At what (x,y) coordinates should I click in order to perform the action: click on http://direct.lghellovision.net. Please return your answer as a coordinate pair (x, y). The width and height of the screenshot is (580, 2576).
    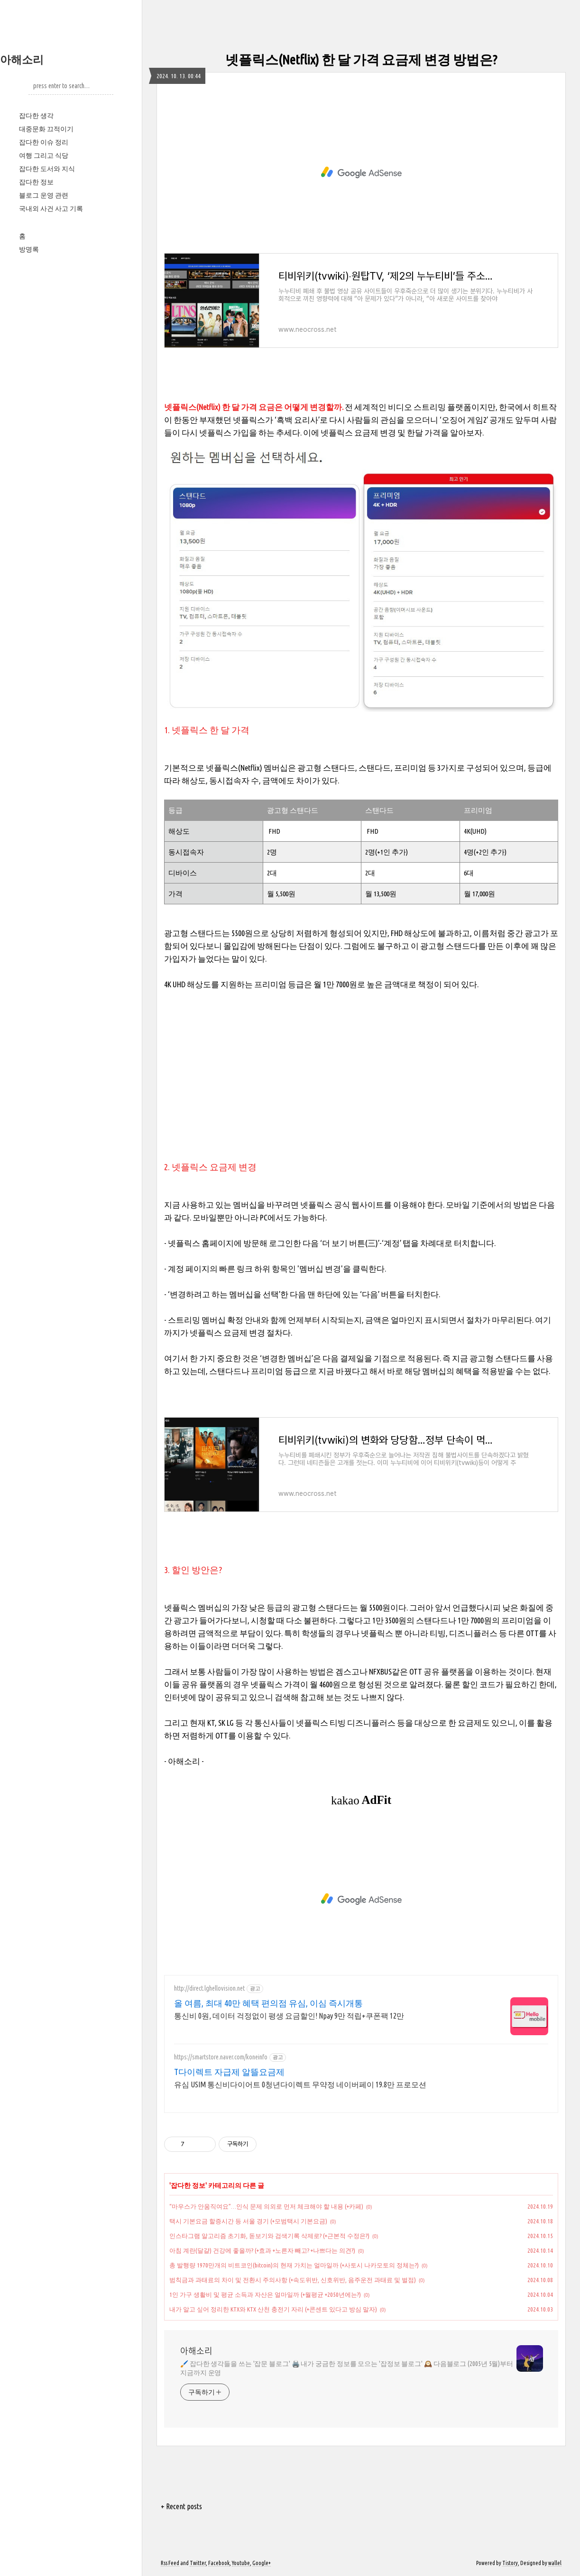
    Looking at the image, I should click on (209, 1988).